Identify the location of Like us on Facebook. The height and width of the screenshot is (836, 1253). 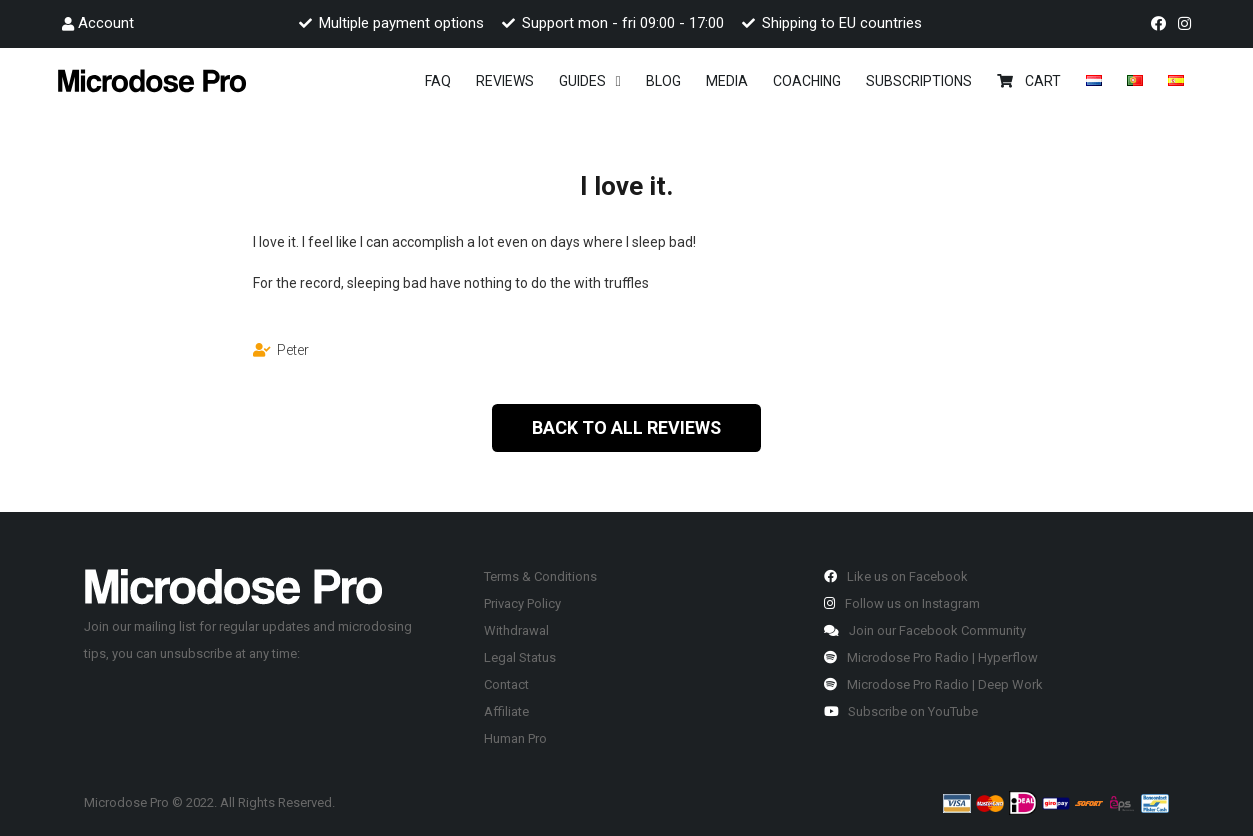
(896, 576).